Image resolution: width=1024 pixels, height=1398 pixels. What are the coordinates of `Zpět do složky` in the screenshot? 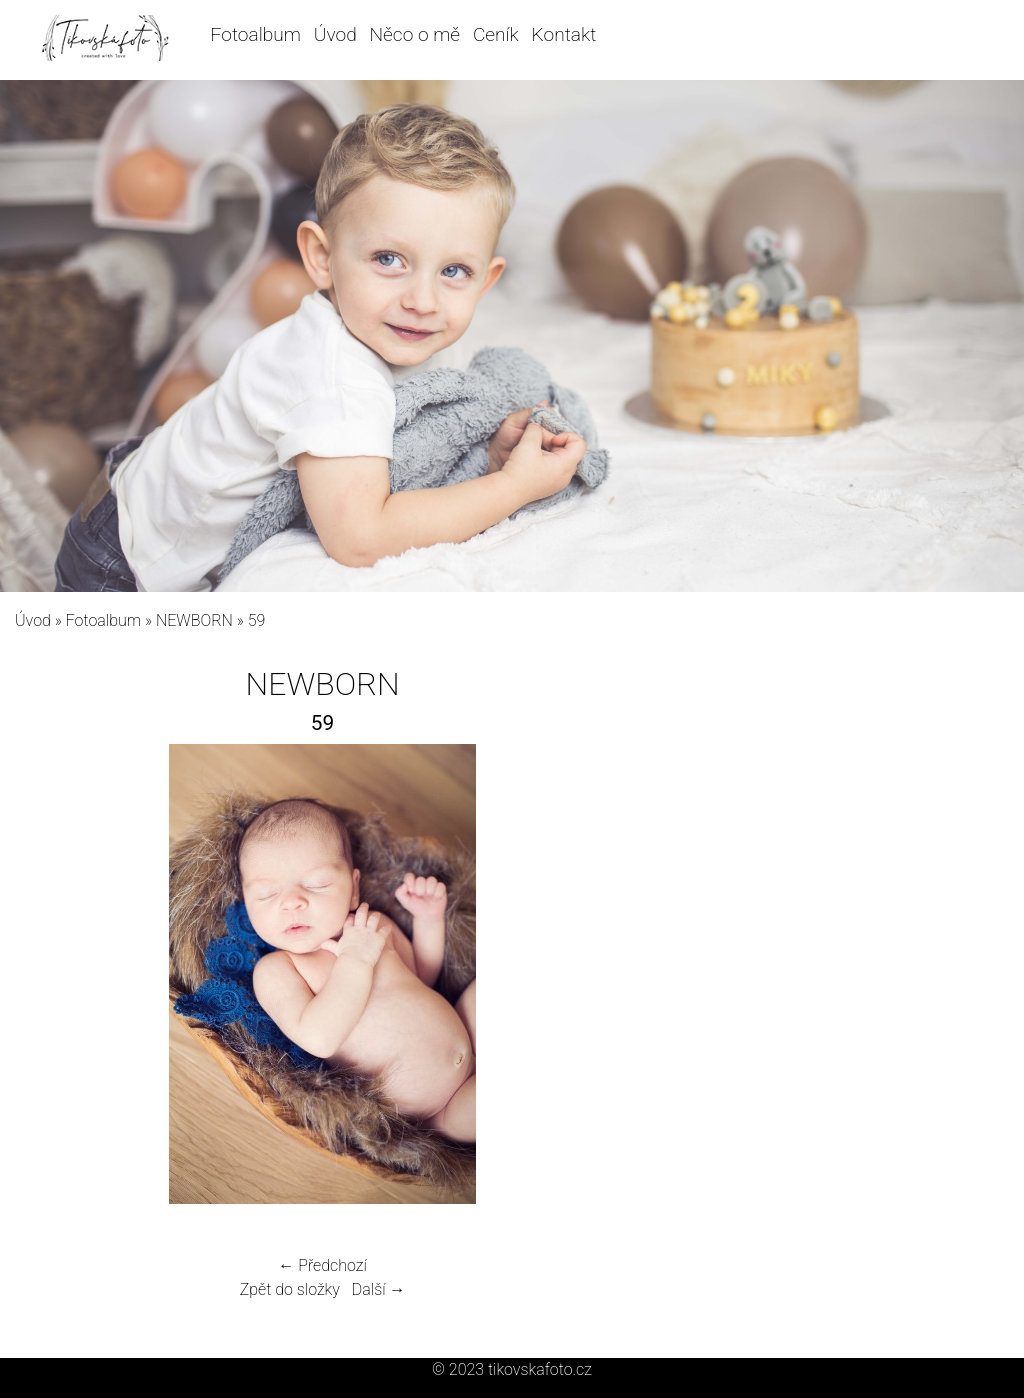 It's located at (290, 1289).